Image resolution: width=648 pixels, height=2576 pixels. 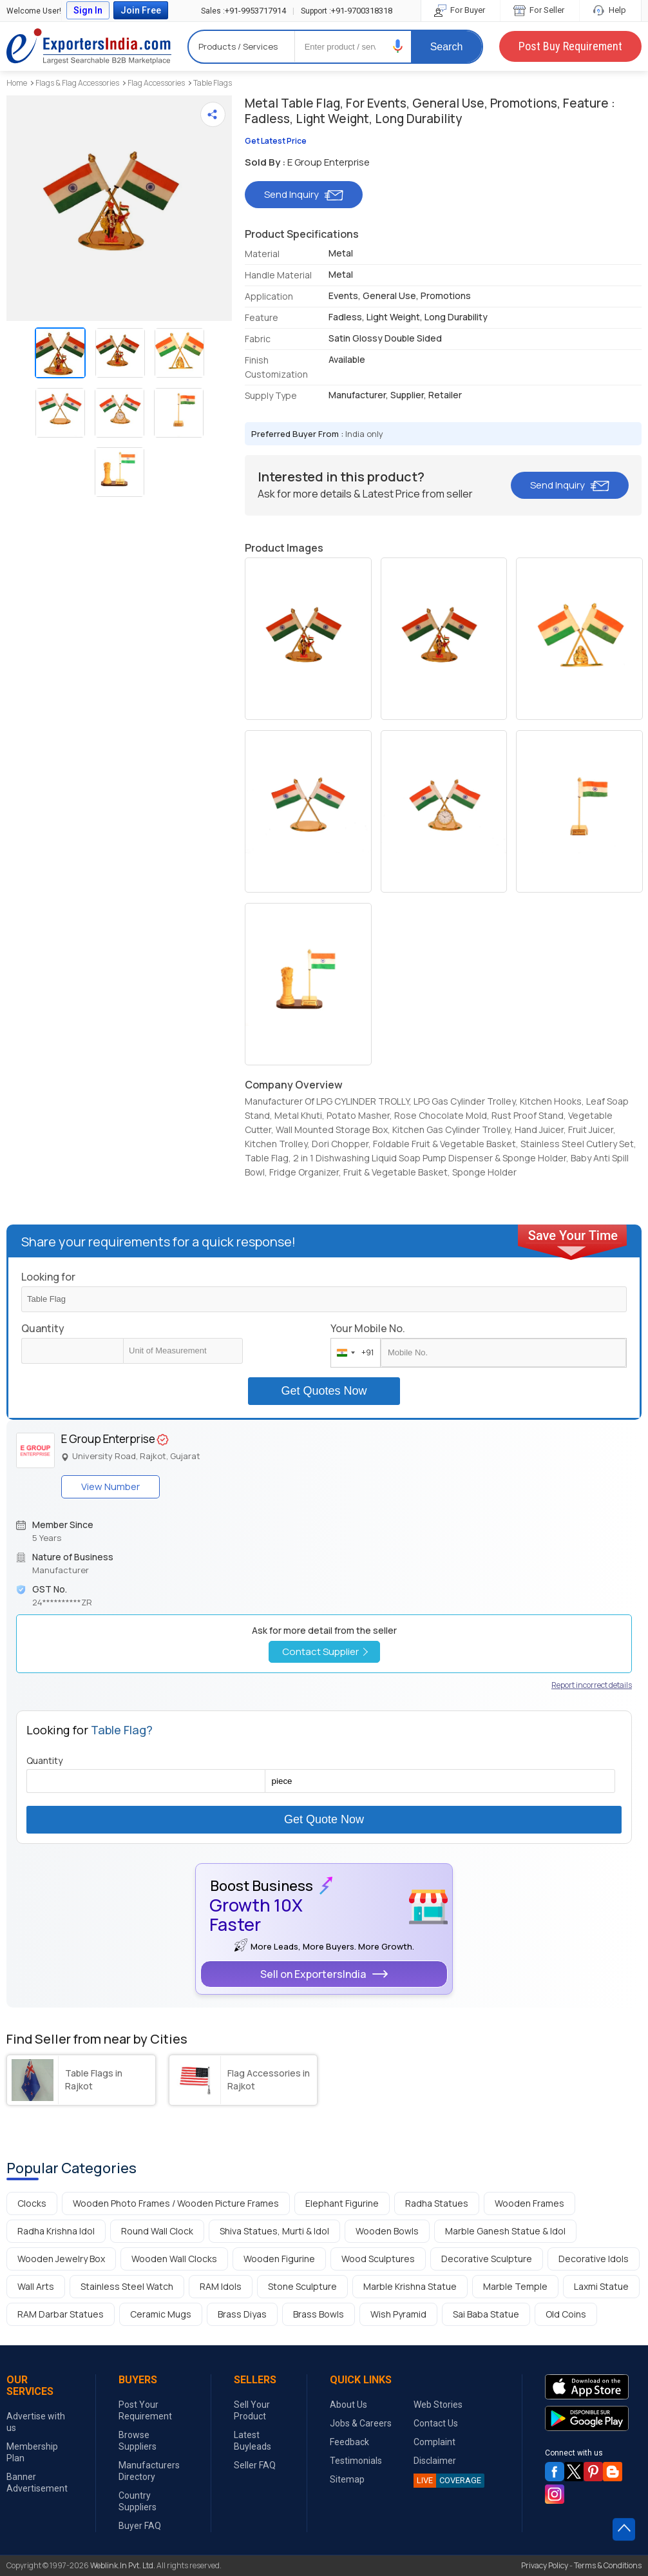 What do you see at coordinates (324, 1819) in the screenshot?
I see `Get Quote Now` at bounding box center [324, 1819].